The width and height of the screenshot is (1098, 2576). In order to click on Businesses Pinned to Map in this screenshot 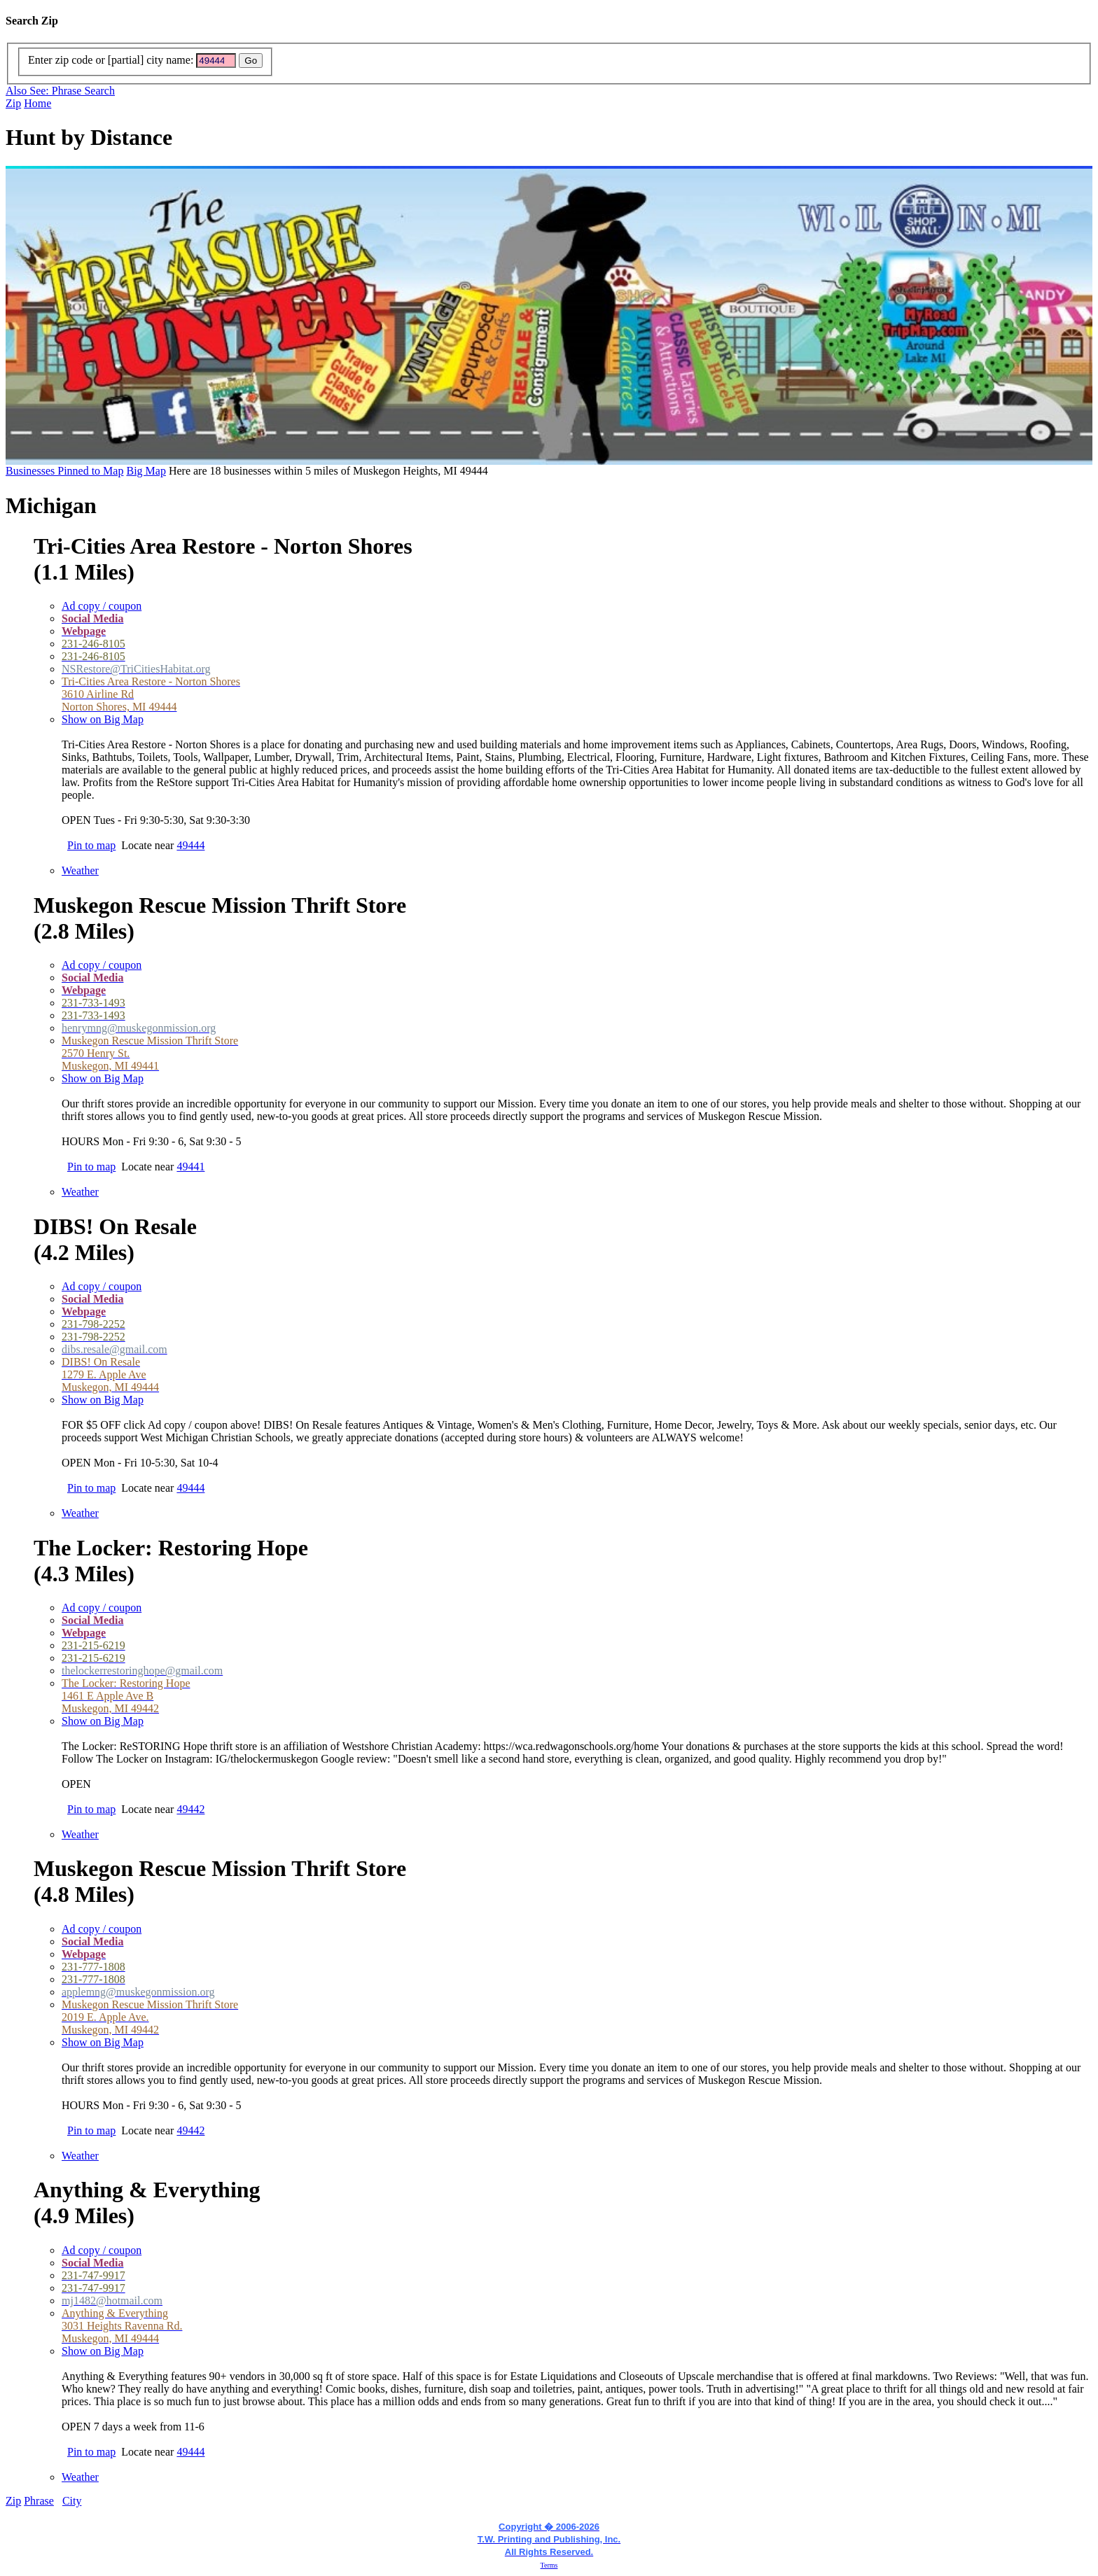, I will do `click(64, 471)`.